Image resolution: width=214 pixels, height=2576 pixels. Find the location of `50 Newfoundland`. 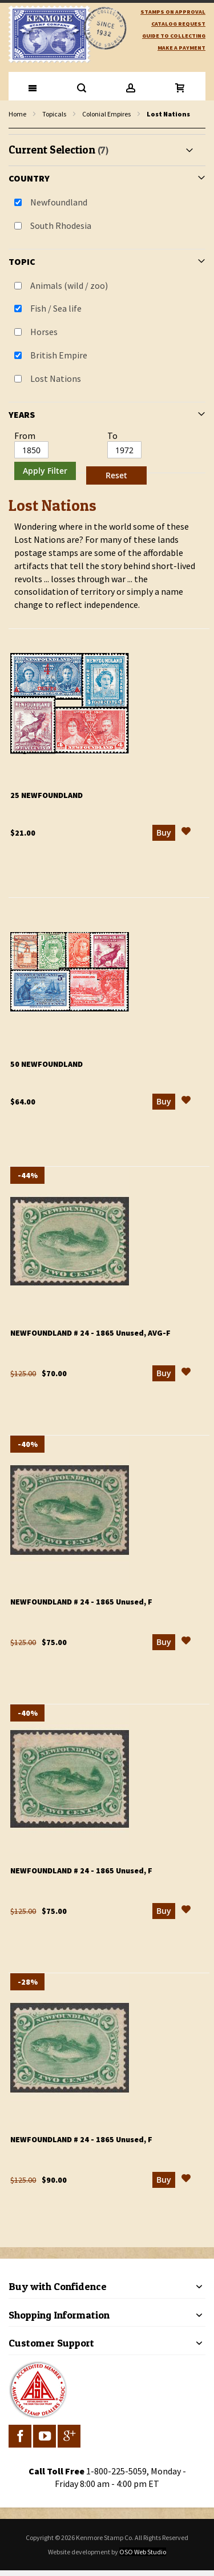

50 Newfoundland is located at coordinates (46, 1064).